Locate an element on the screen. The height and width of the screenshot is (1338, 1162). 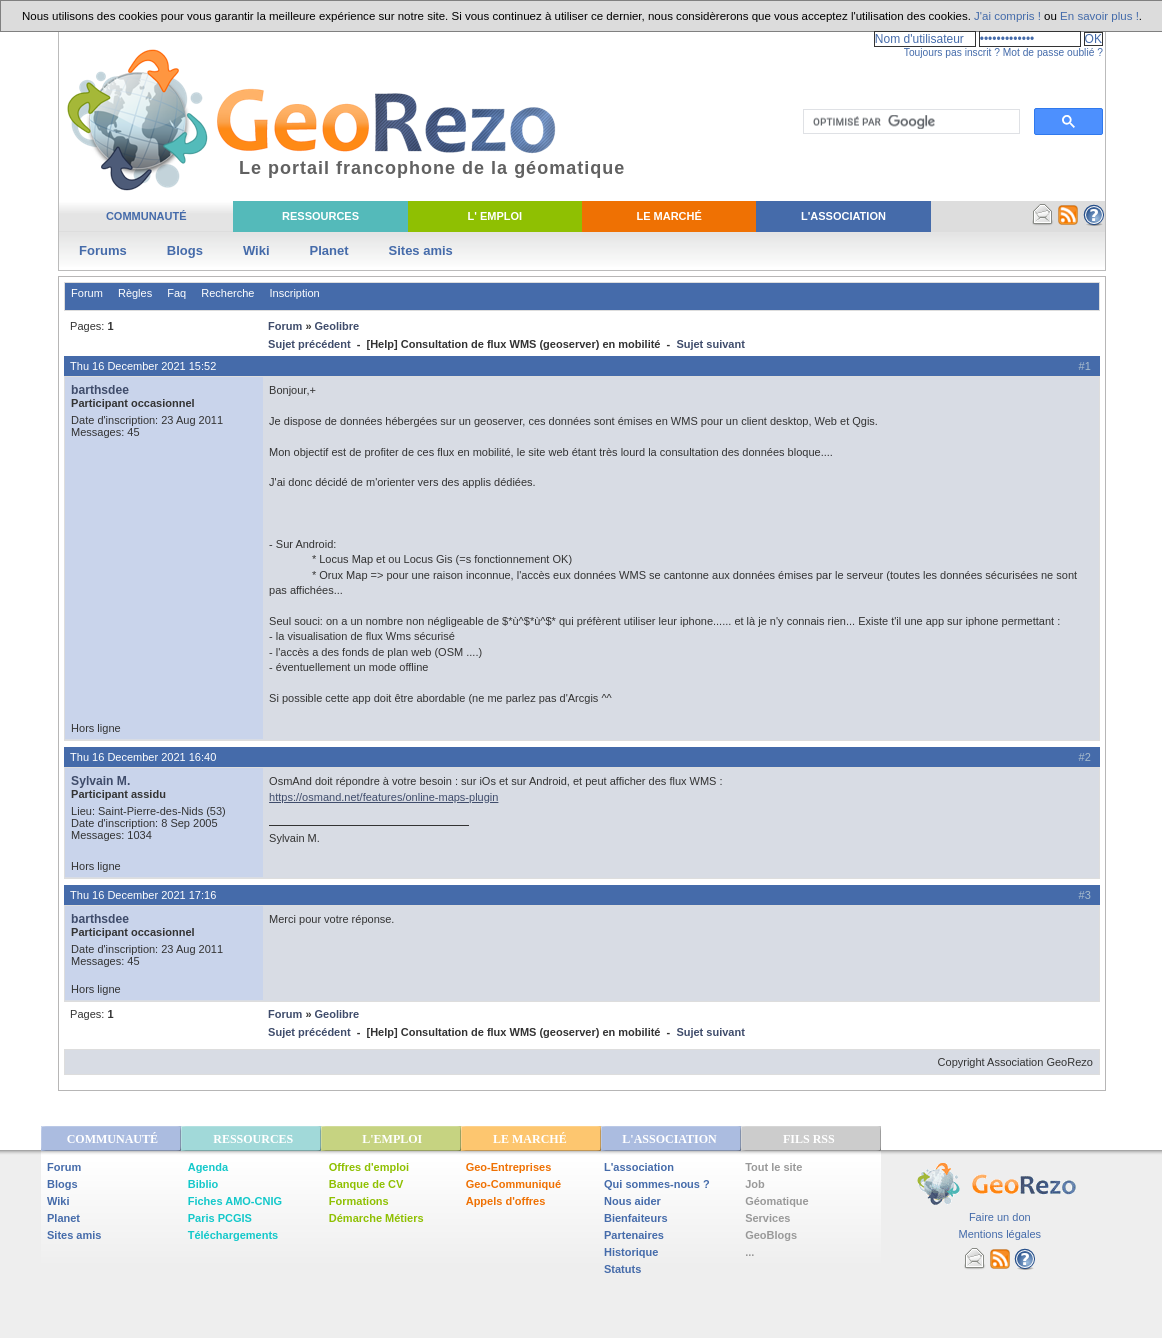
https://osmand.net/features/online-maps-plugin is located at coordinates (383, 797).